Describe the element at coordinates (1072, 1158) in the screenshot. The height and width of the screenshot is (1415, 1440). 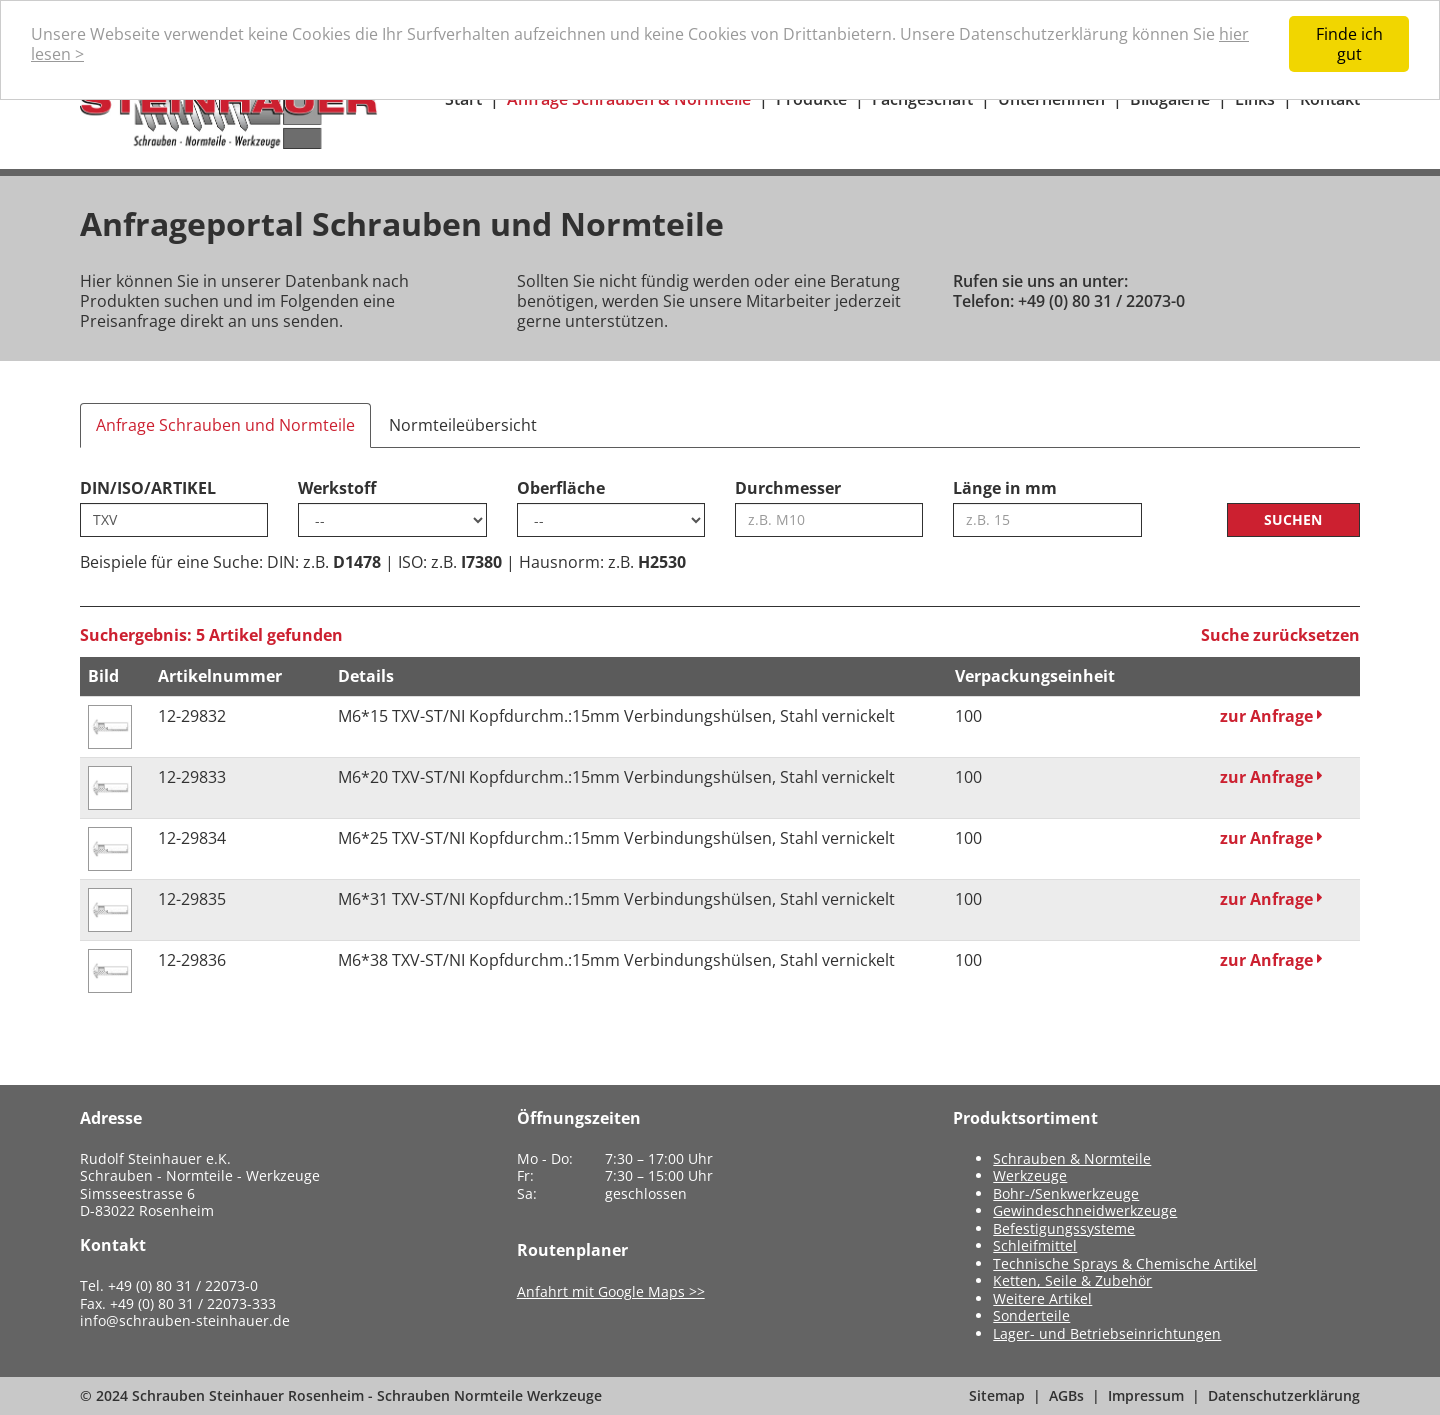
I see `Schrauben & Normteile` at that location.